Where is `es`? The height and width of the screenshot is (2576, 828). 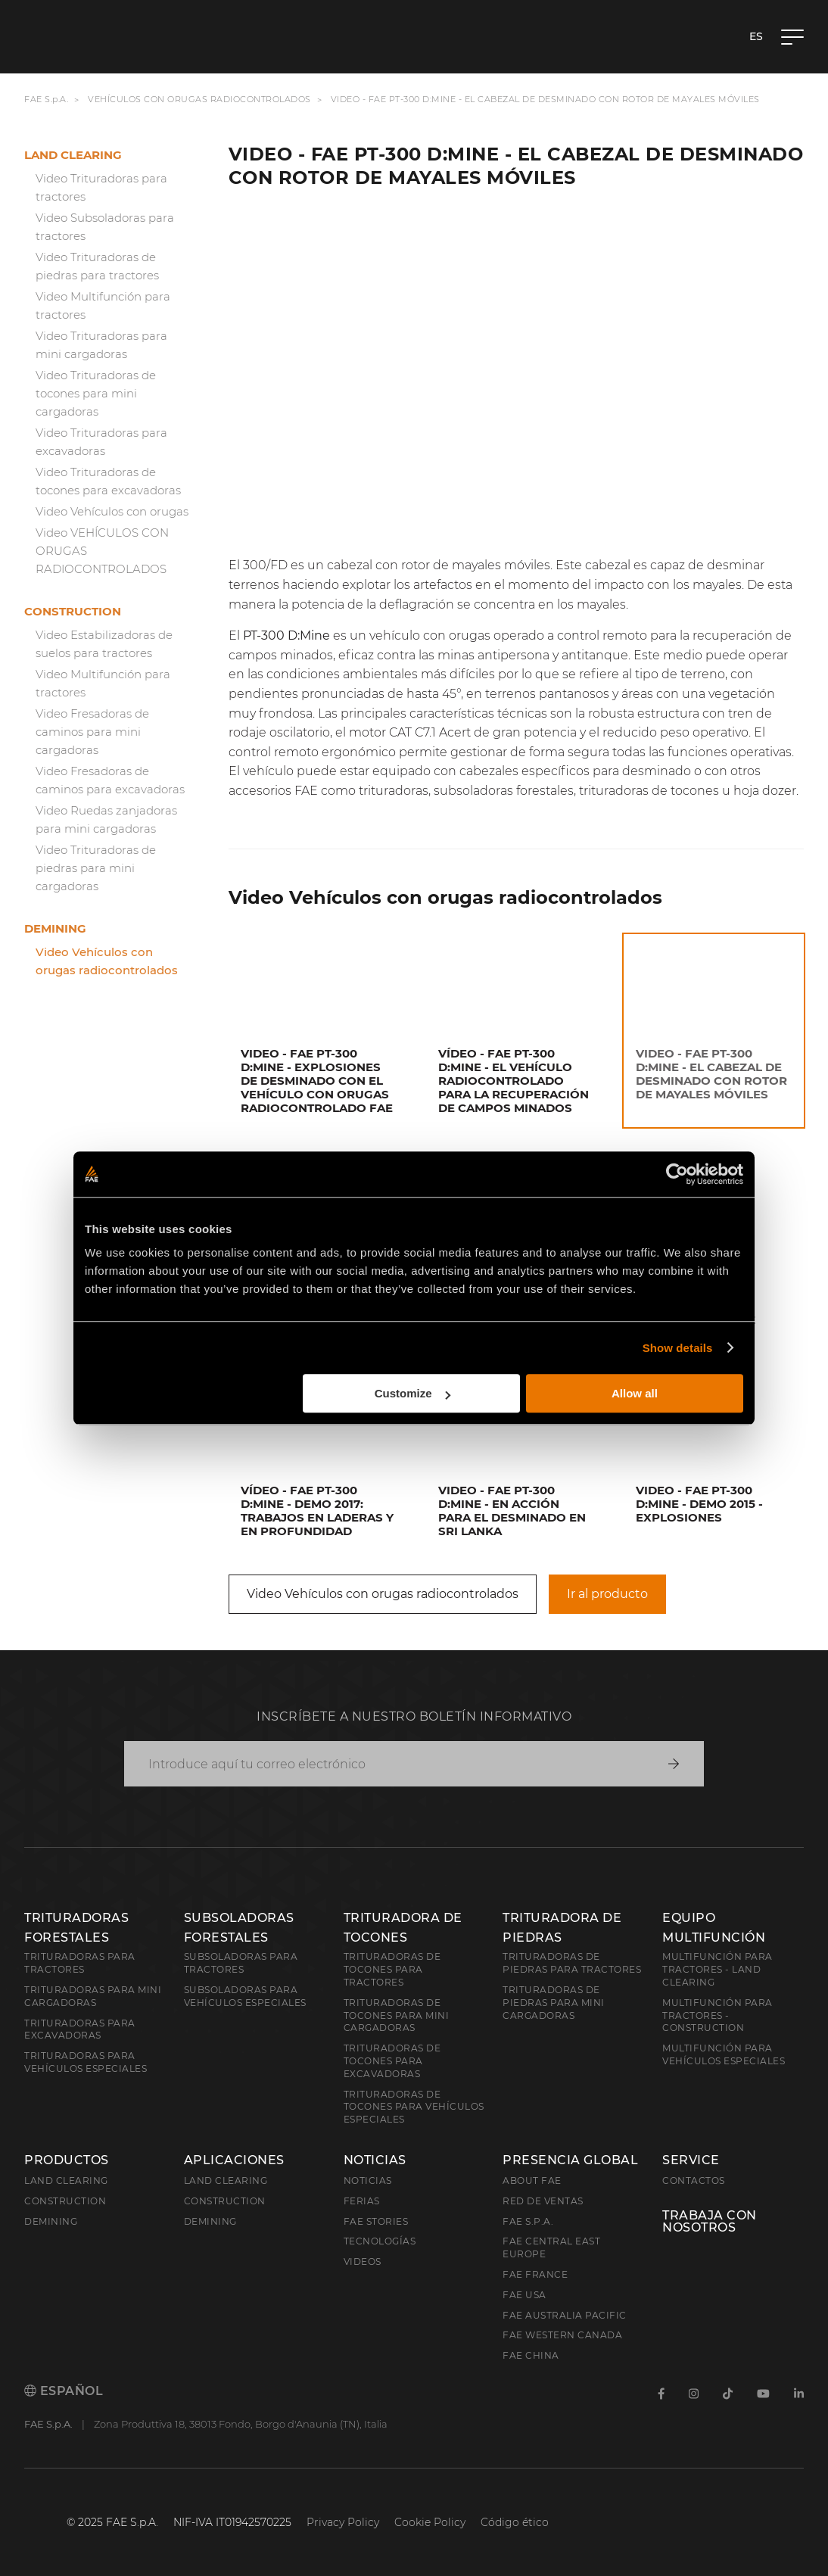
es is located at coordinates (756, 36).